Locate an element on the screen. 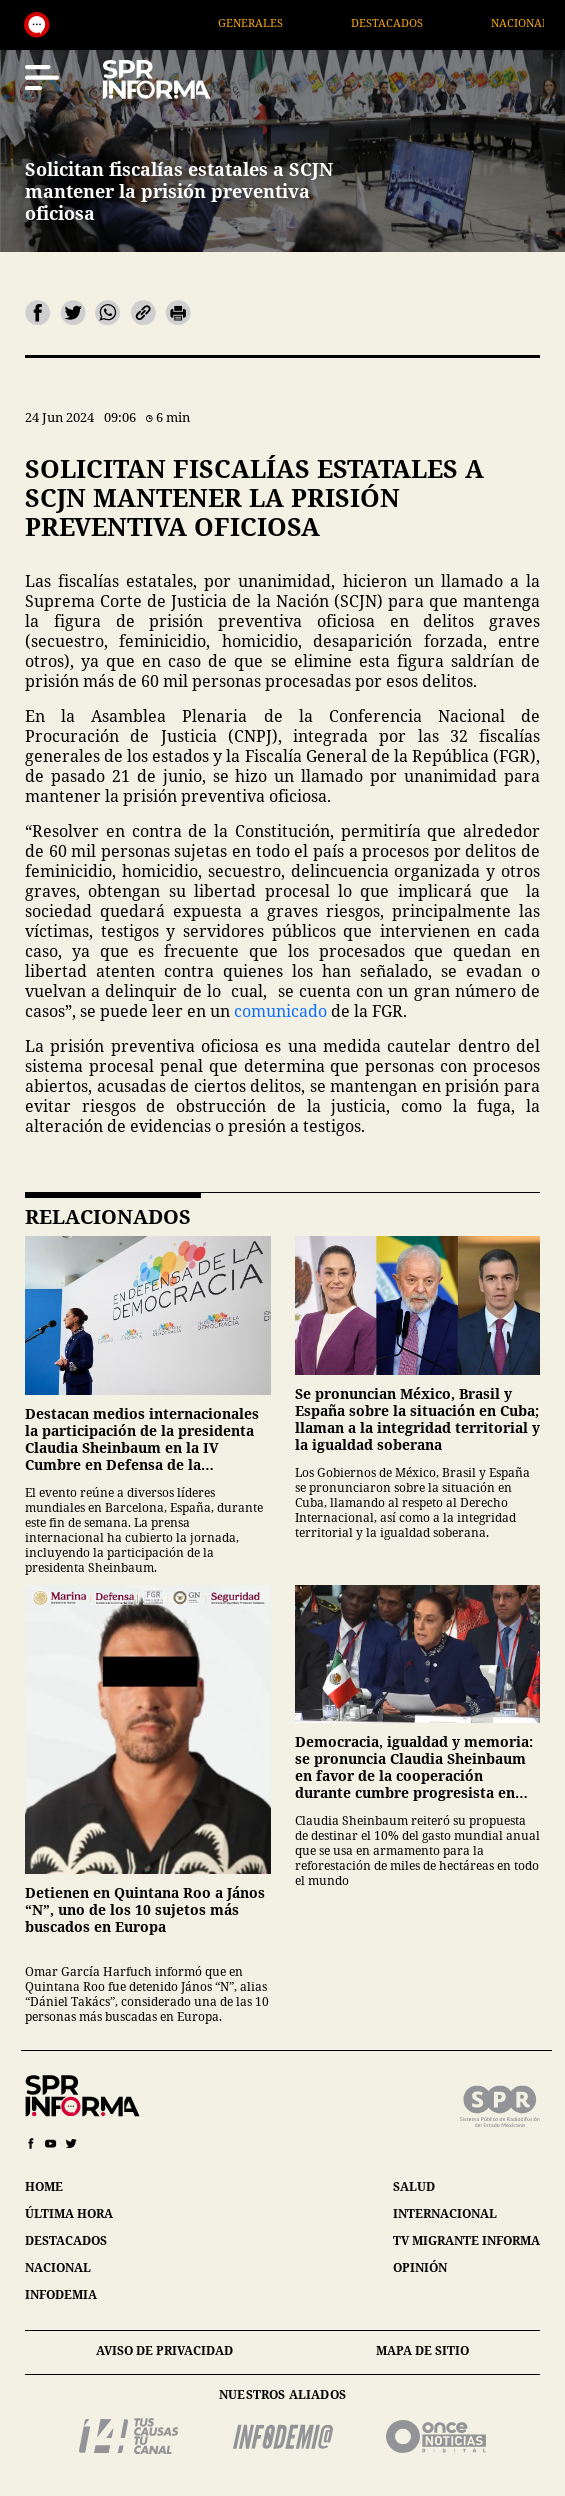 The image size is (565, 2496). última hora is located at coordinates (69, 2213).